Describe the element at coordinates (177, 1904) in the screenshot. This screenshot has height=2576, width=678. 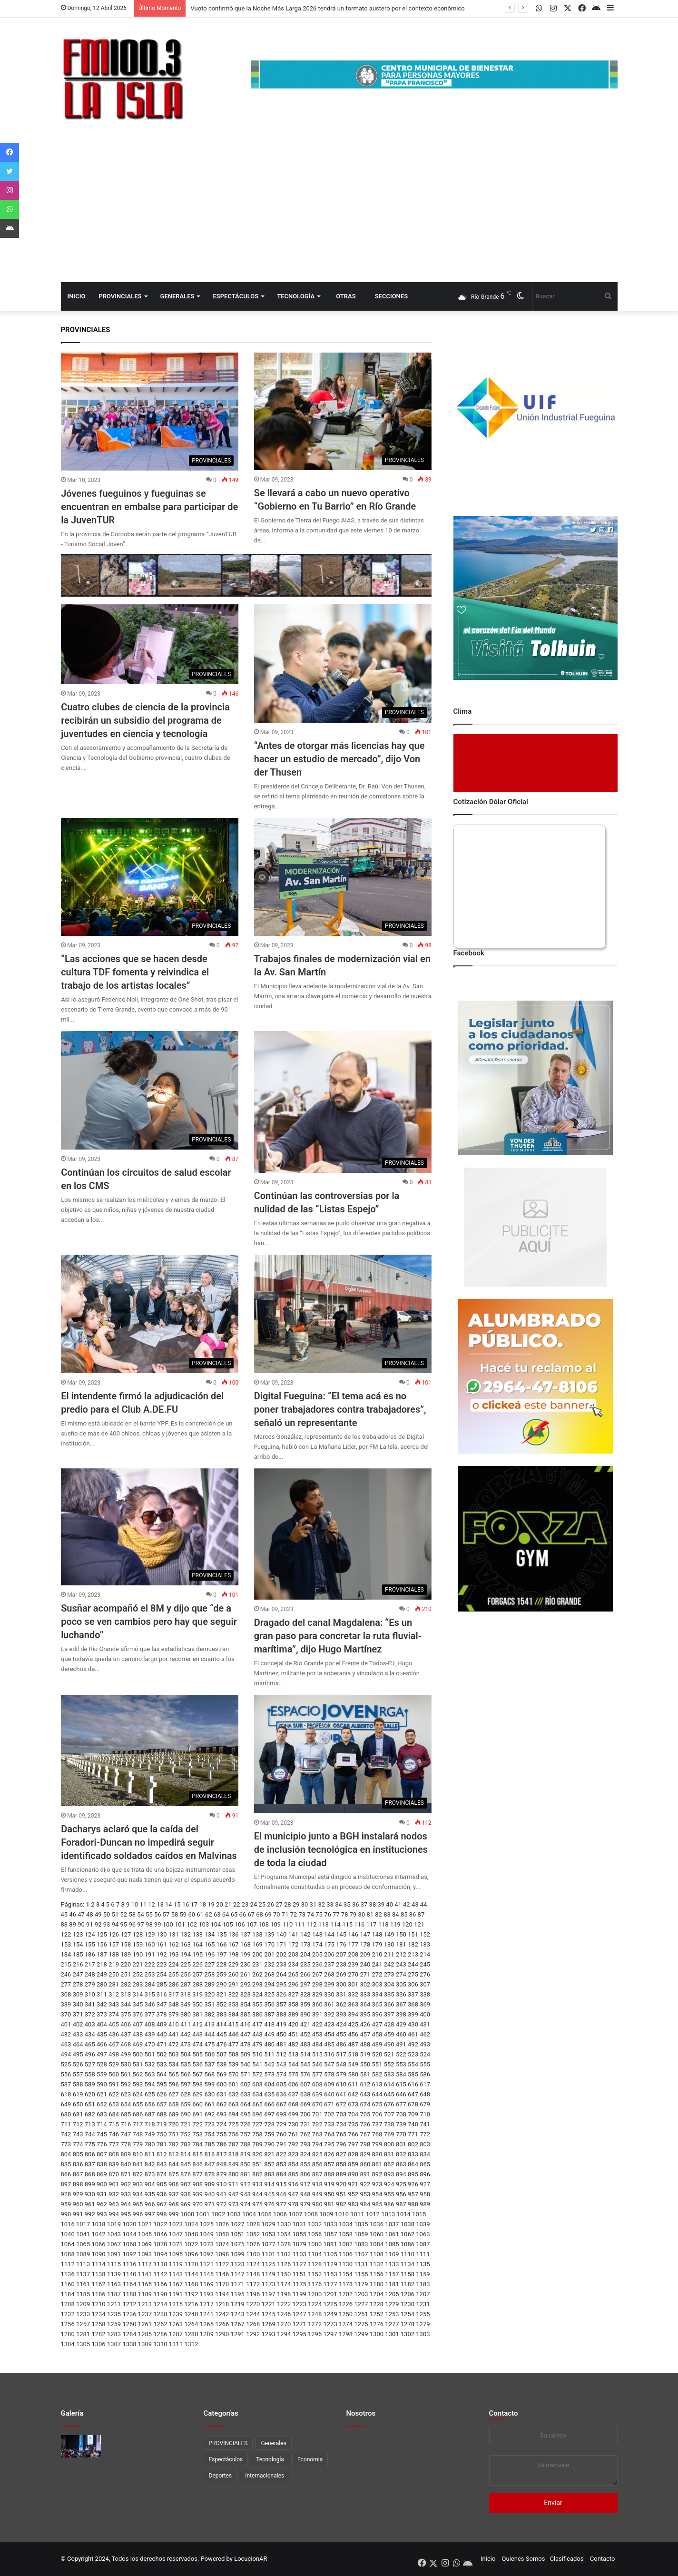
I see `15` at that location.